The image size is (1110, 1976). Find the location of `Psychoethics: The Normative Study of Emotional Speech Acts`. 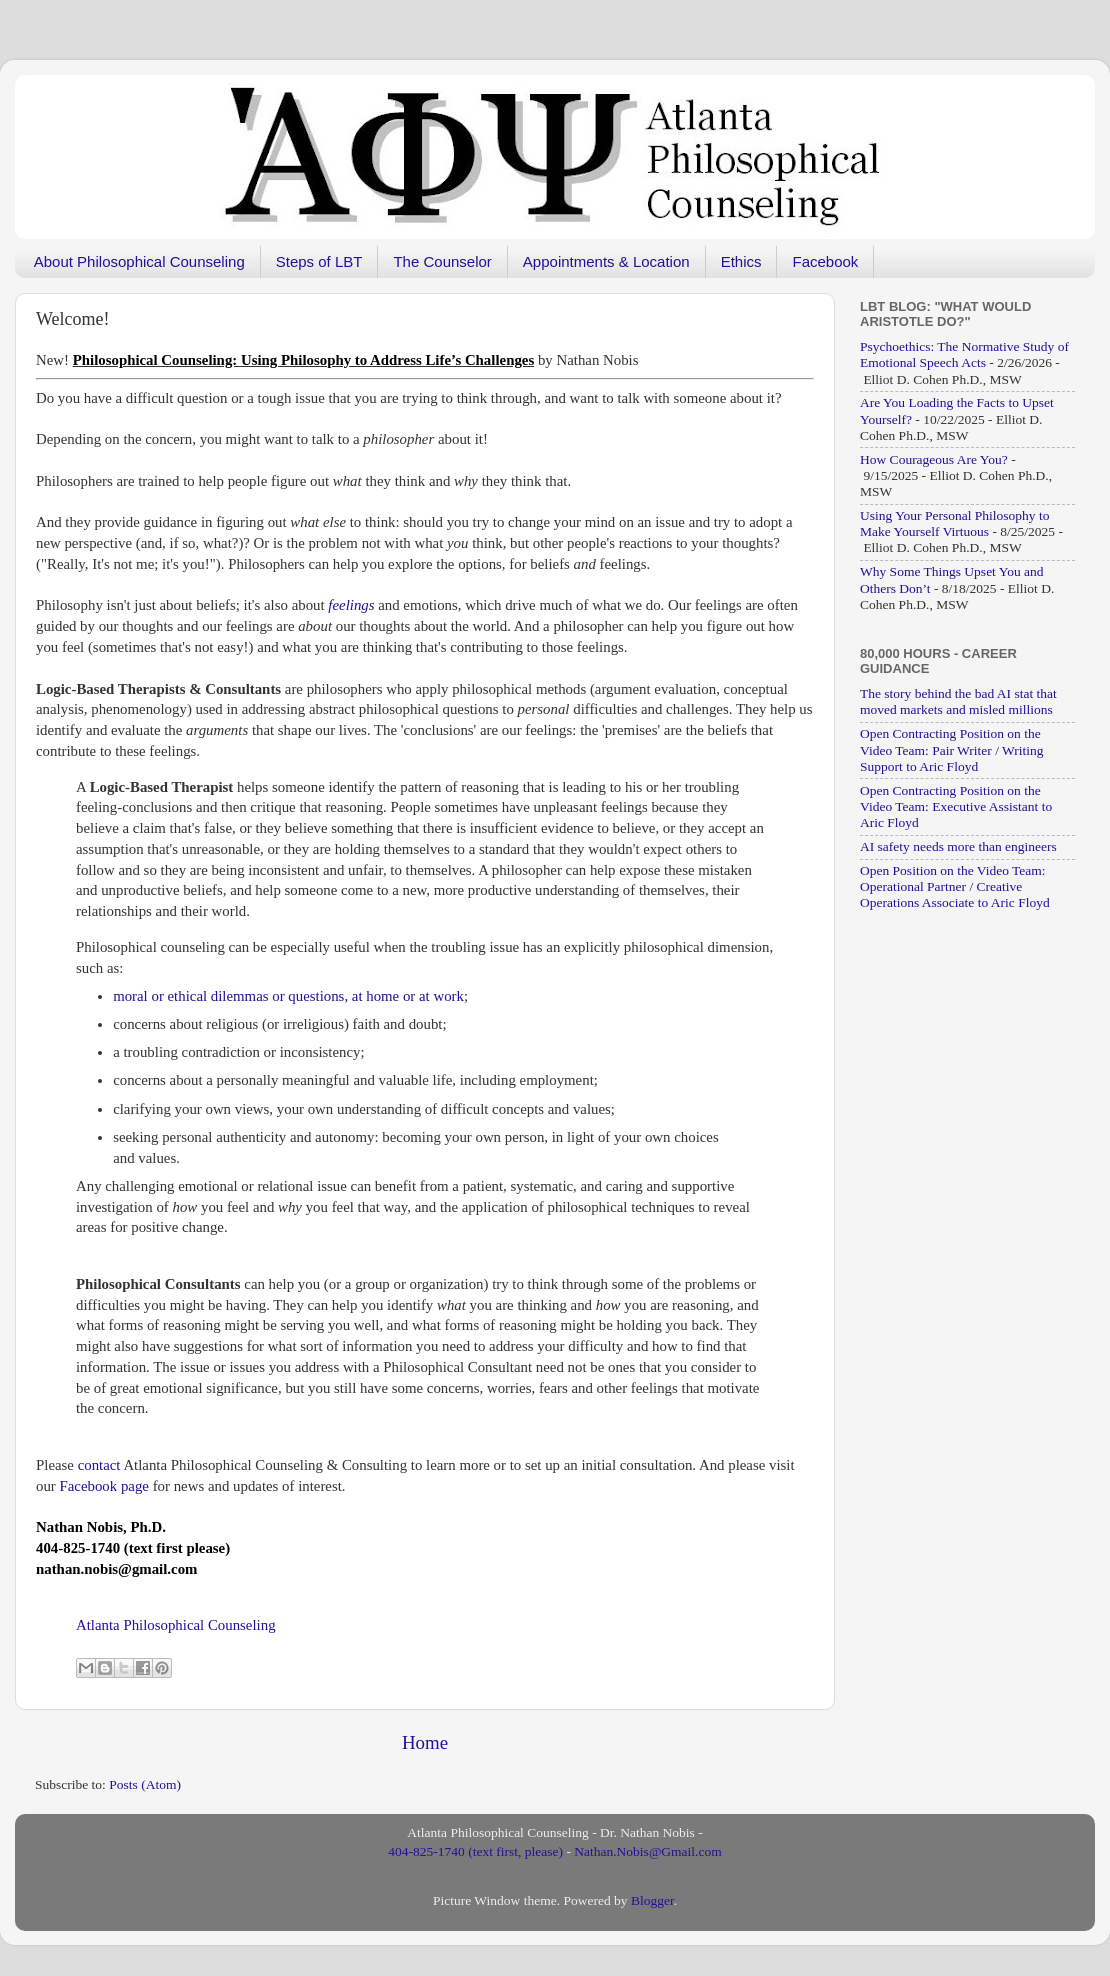

Psychoethics: The Normative Study of Emotional Speech Acts is located at coordinates (964, 354).